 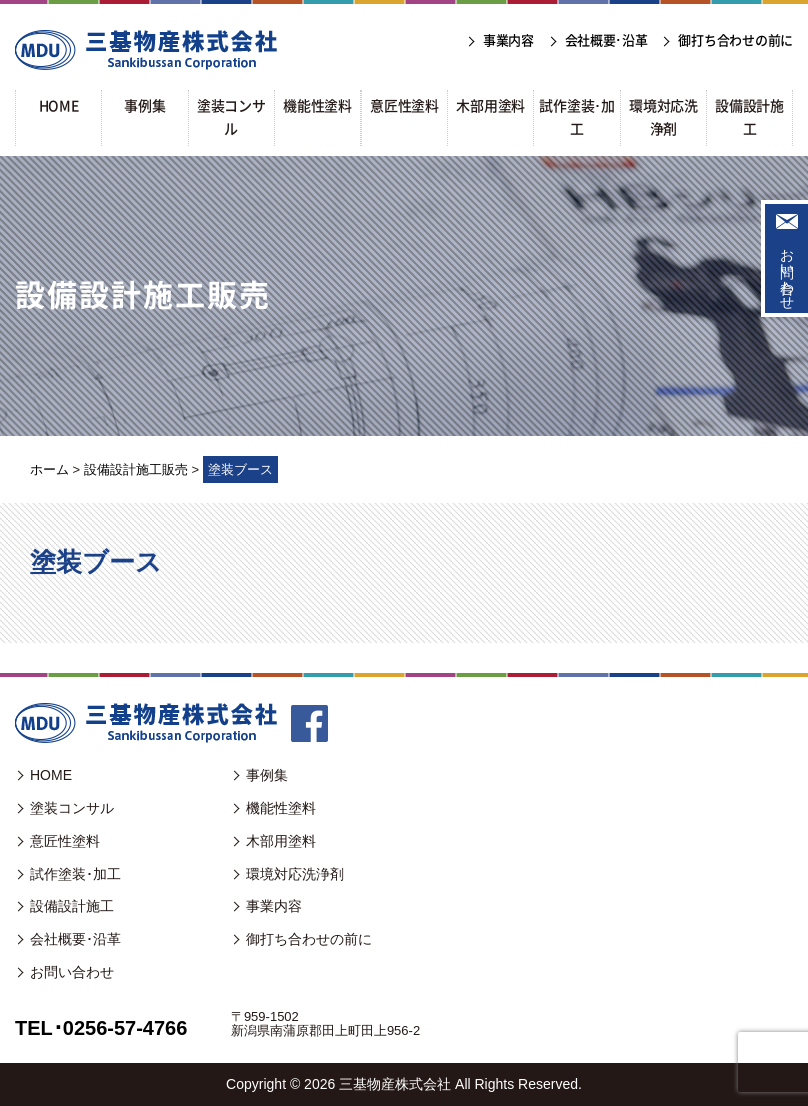 I want to click on 環境対応洗浄剤, so click(x=295, y=874).